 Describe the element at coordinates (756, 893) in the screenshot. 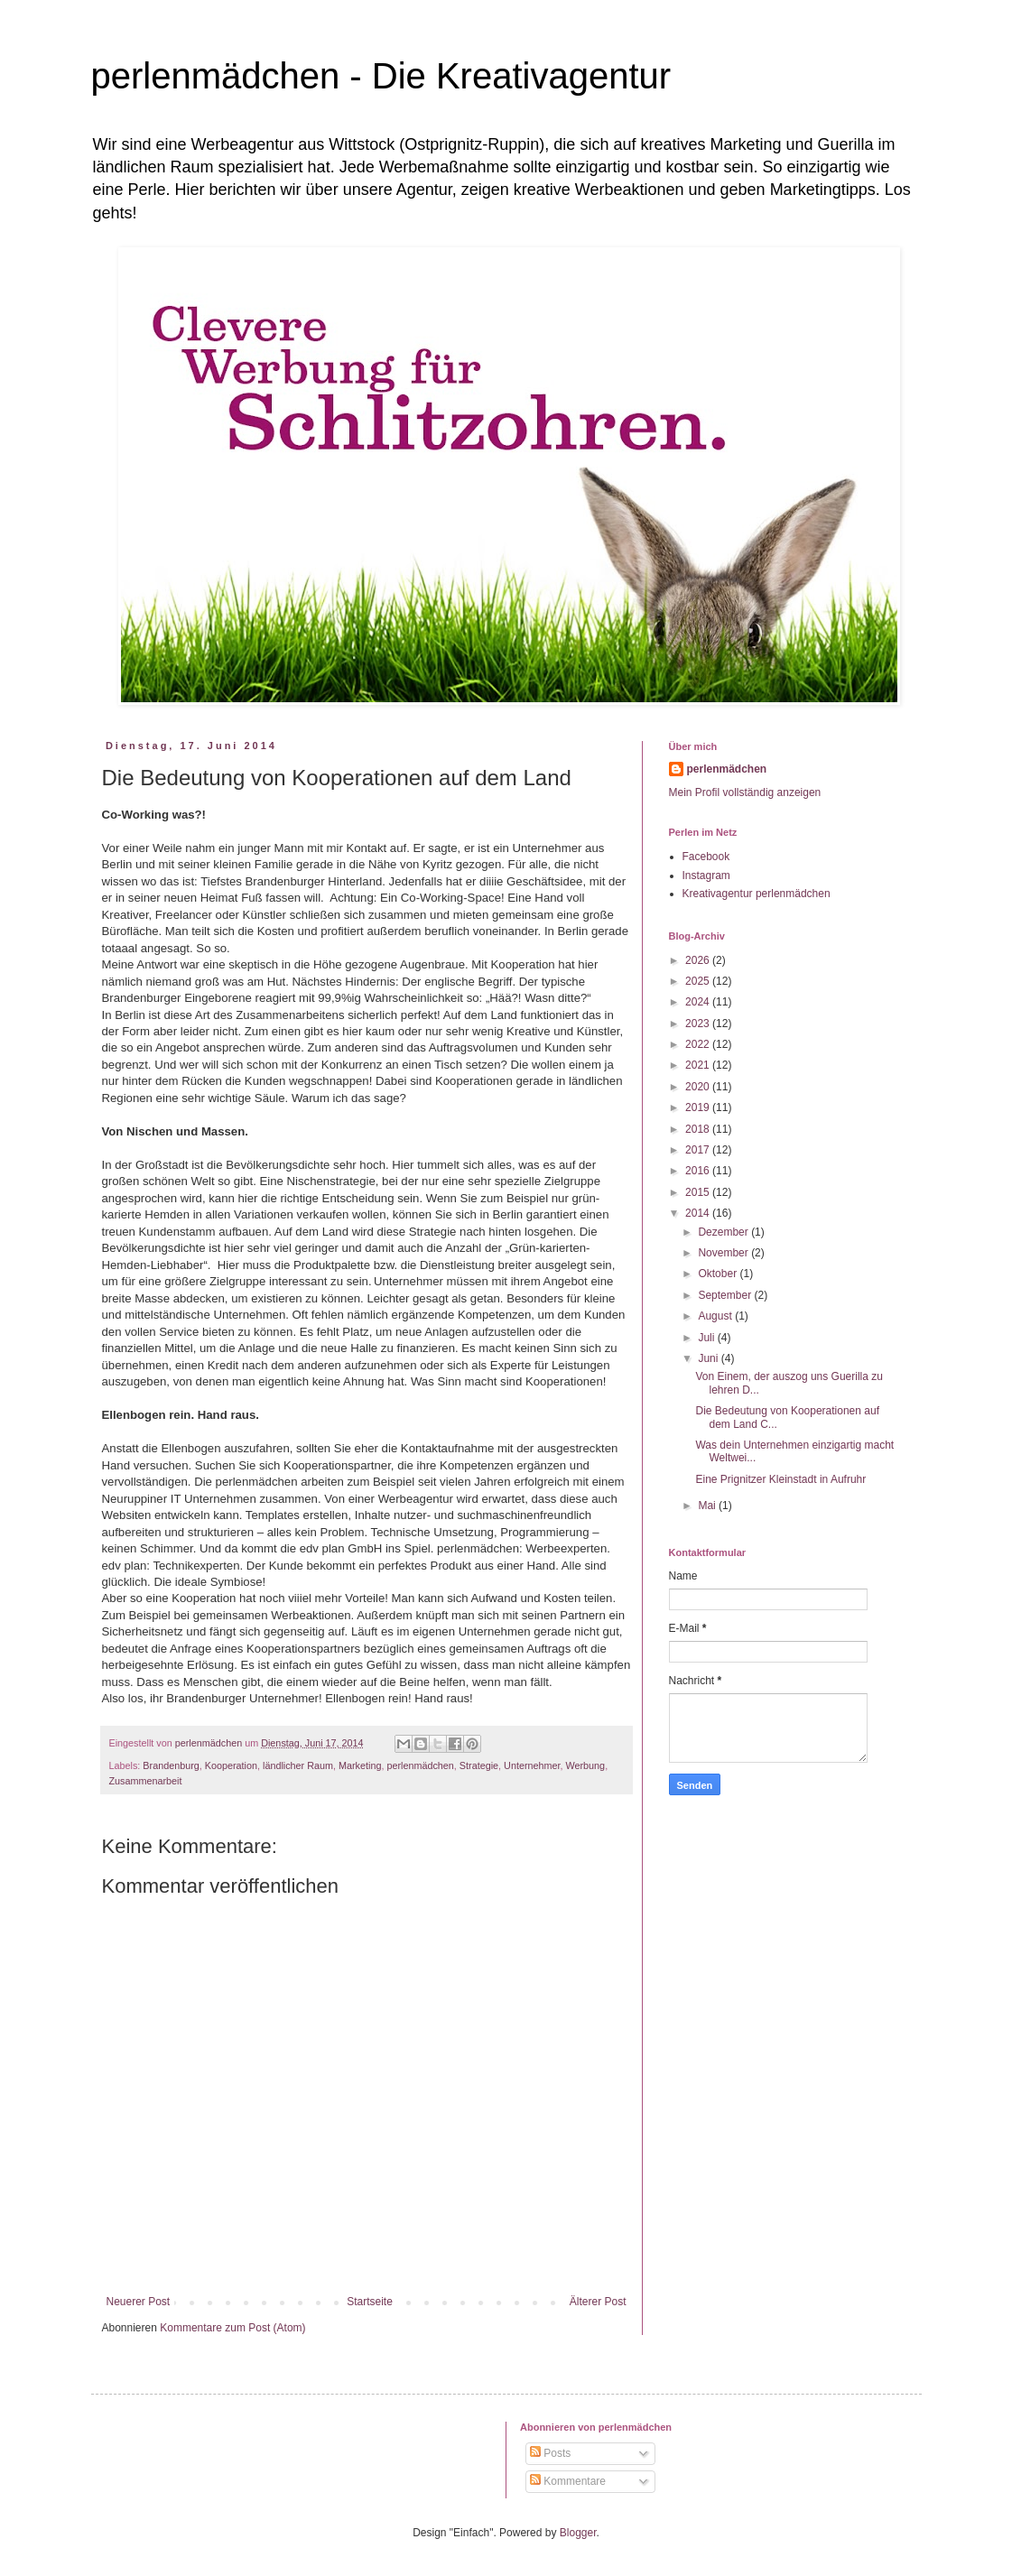

I see `Kreativagentur perlenmädchen` at that location.